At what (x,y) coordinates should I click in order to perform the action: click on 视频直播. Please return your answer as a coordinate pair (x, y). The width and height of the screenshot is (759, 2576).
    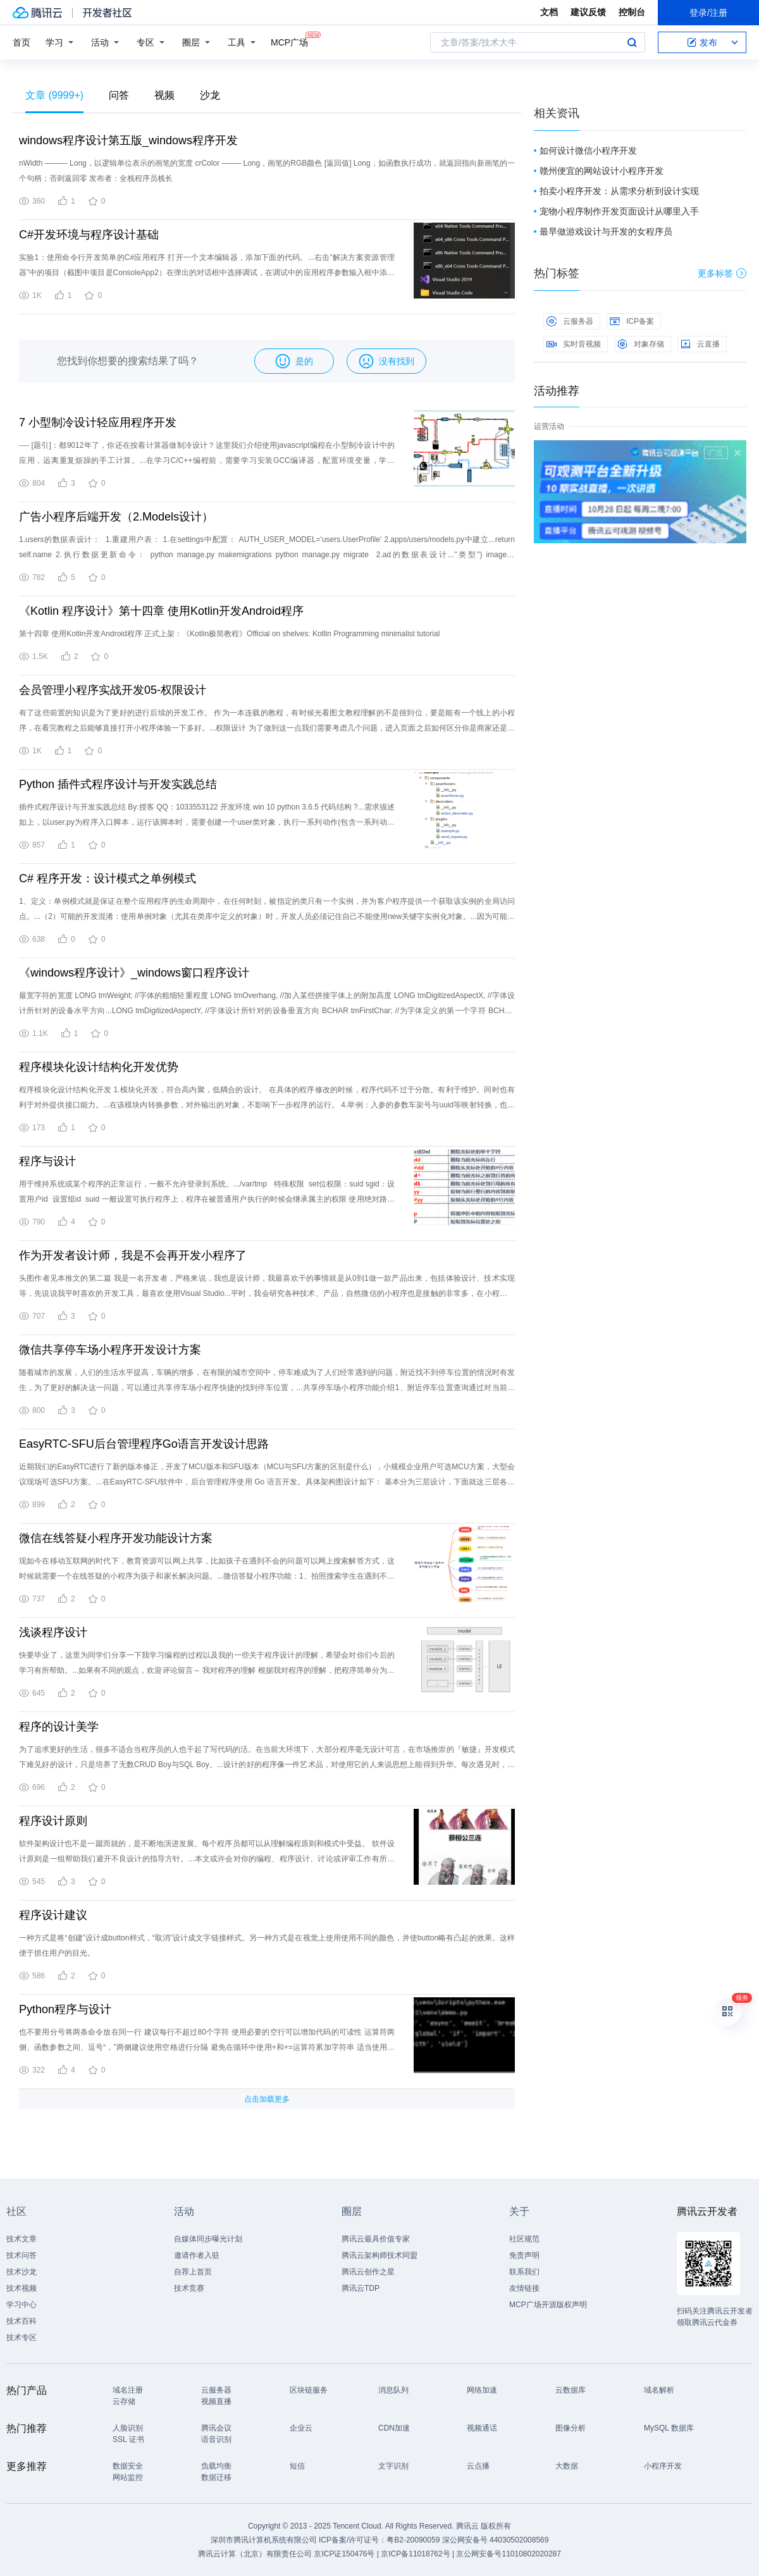
    Looking at the image, I should click on (216, 2401).